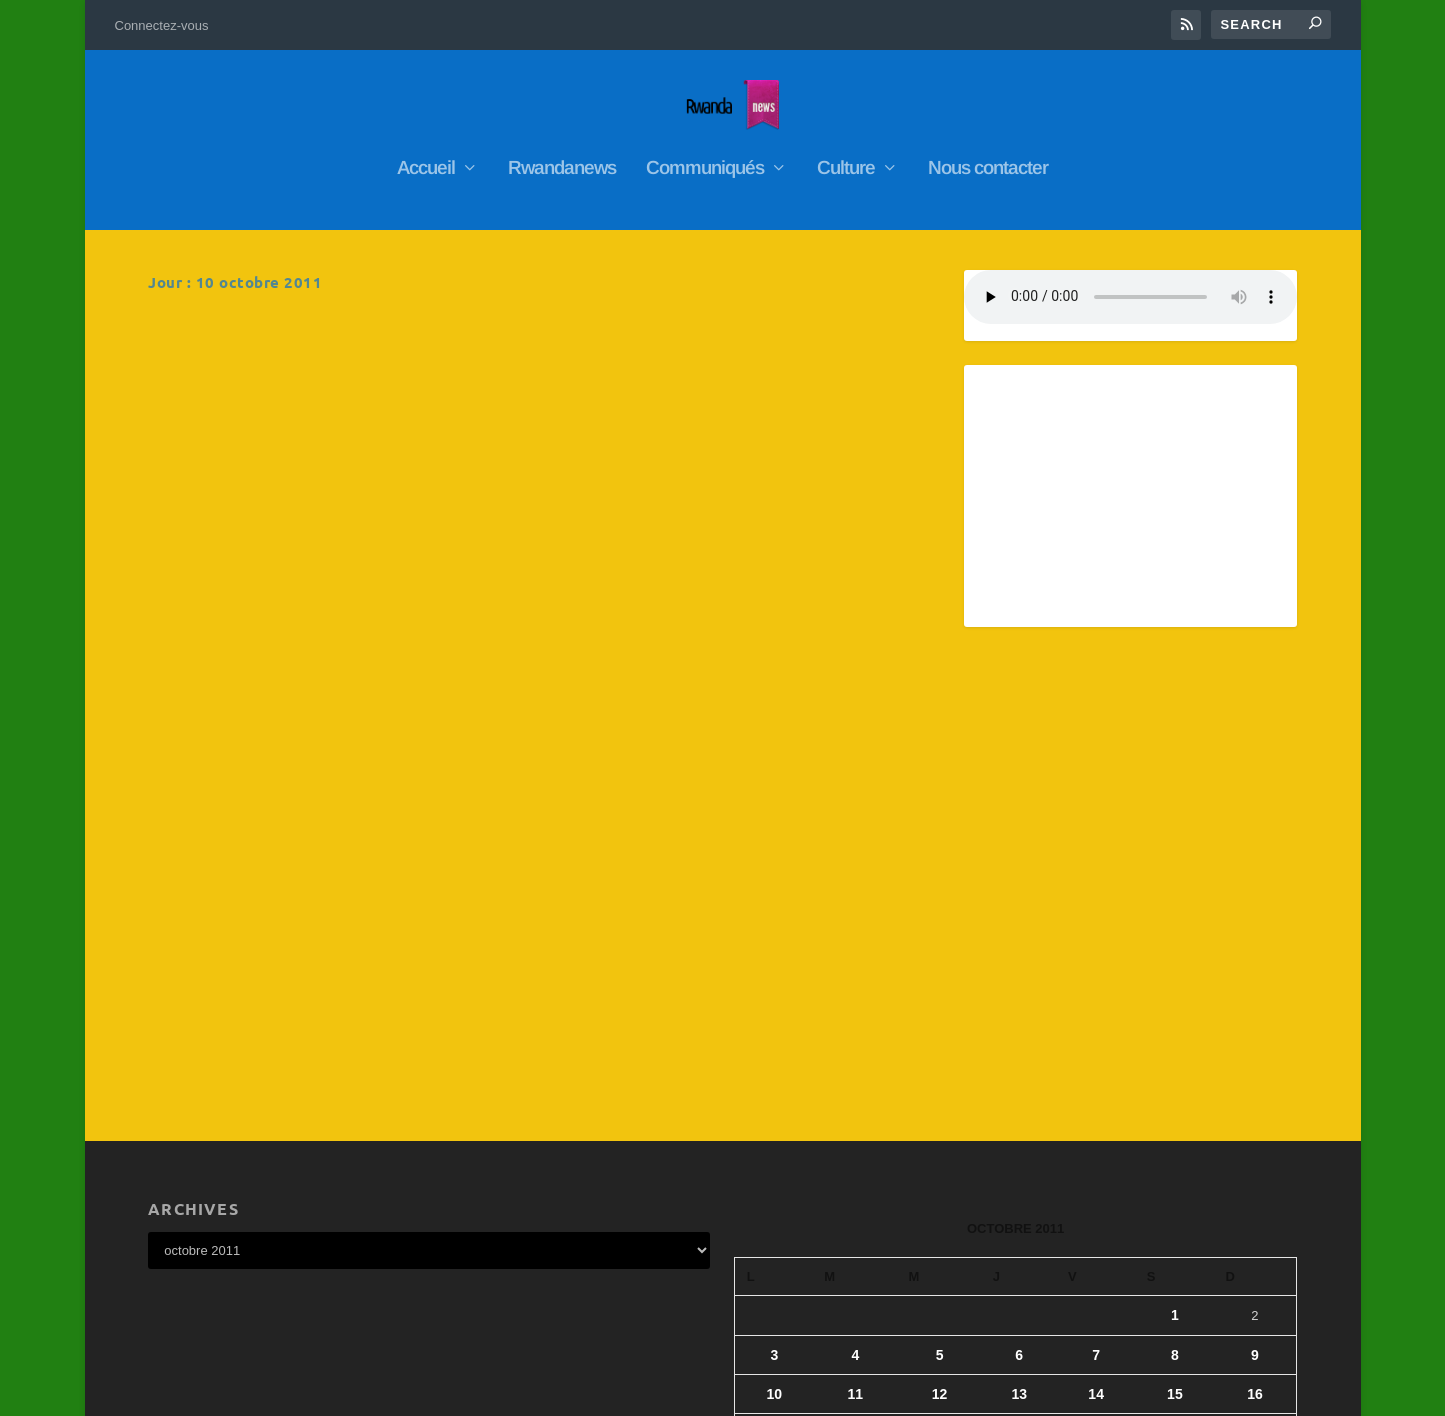 The image size is (1445, 1416). I want to click on 4 [Publications publiées sur 4 October 2011], so click(855, 1093).